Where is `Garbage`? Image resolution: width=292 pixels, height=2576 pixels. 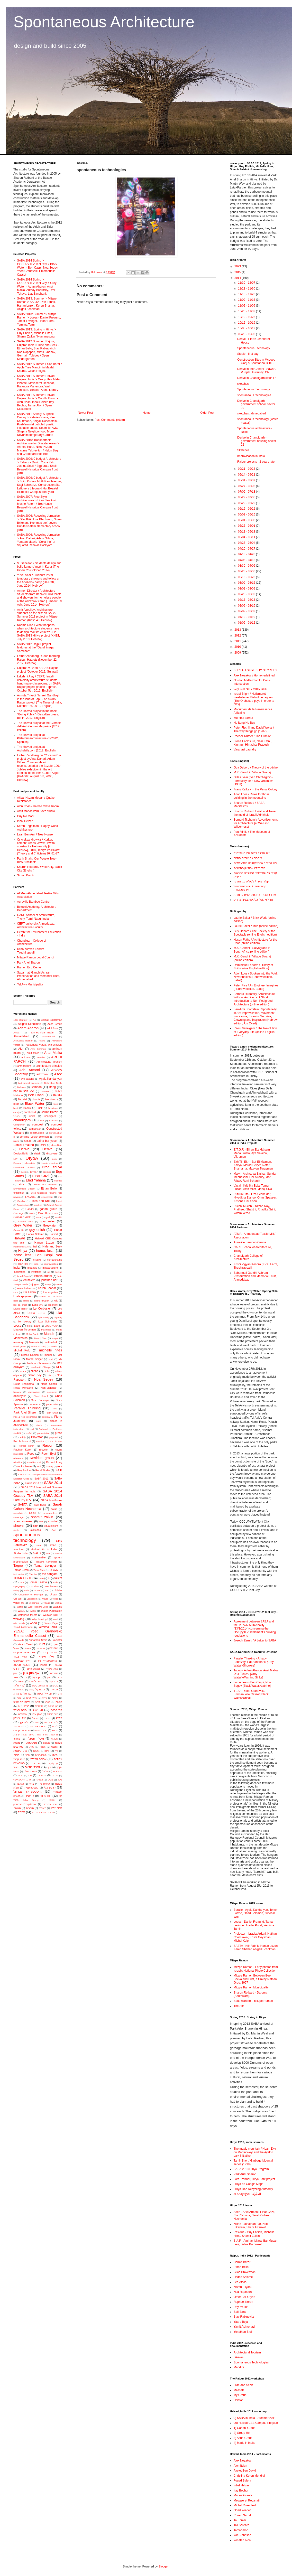 Garbage is located at coordinates (18, 1213).